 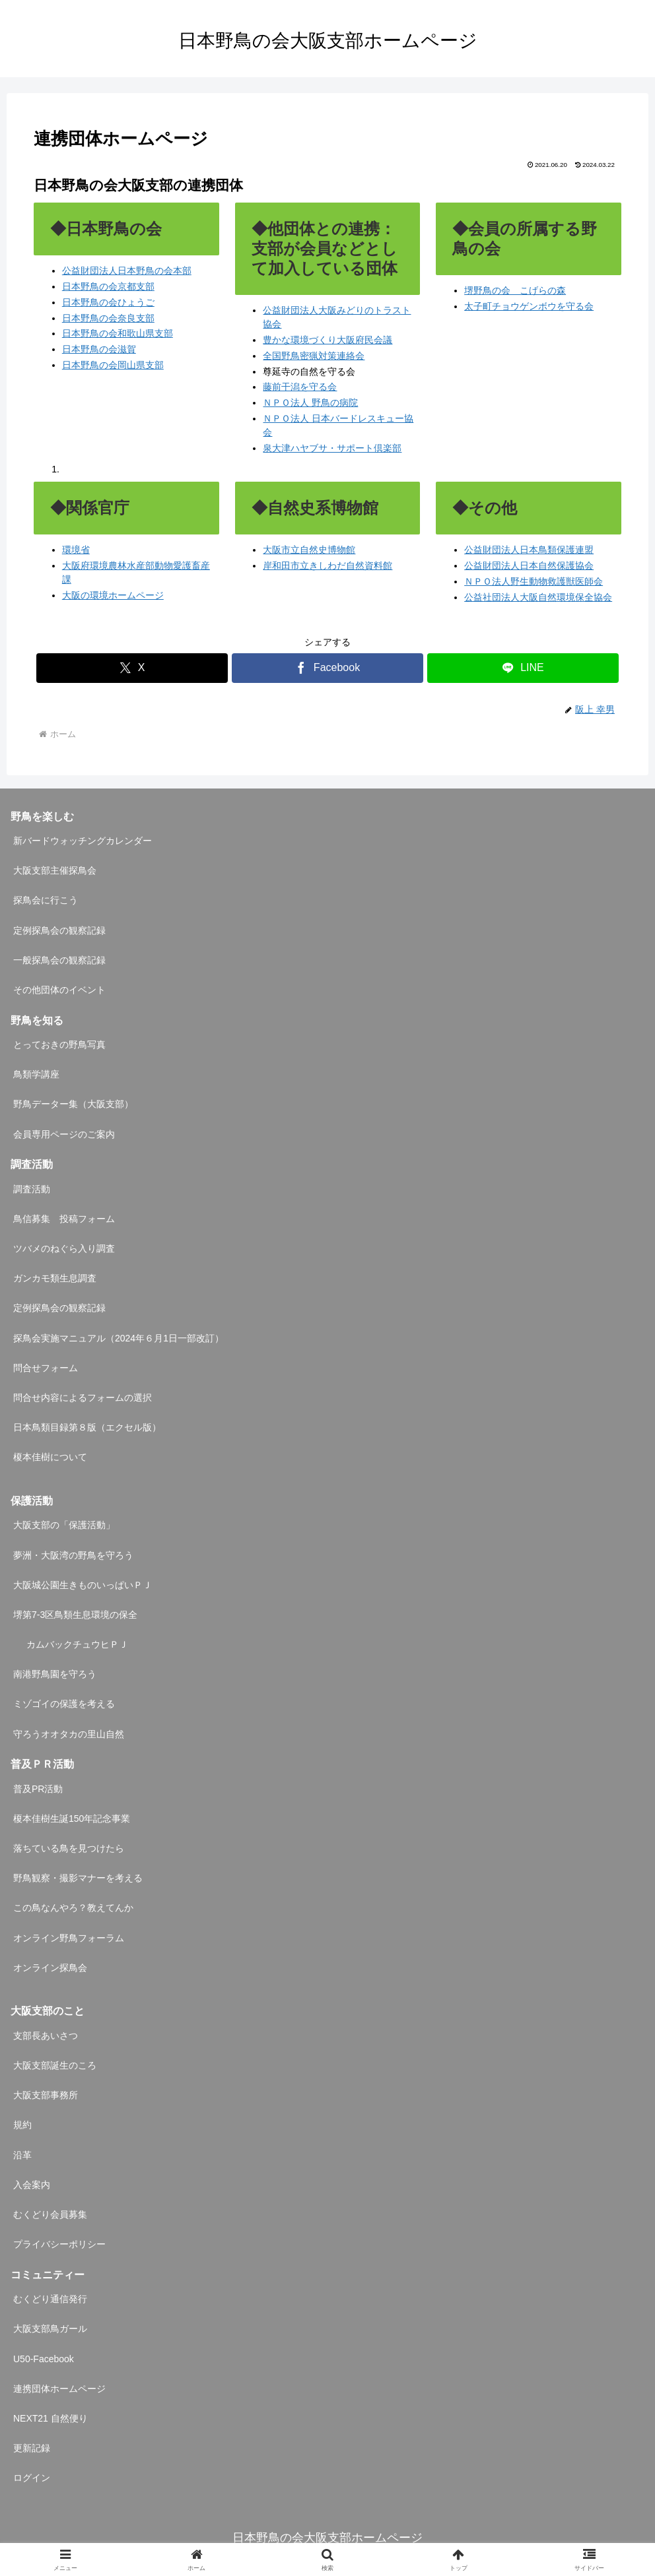 What do you see at coordinates (45, 2035) in the screenshot?
I see `支部長あいさつ` at bounding box center [45, 2035].